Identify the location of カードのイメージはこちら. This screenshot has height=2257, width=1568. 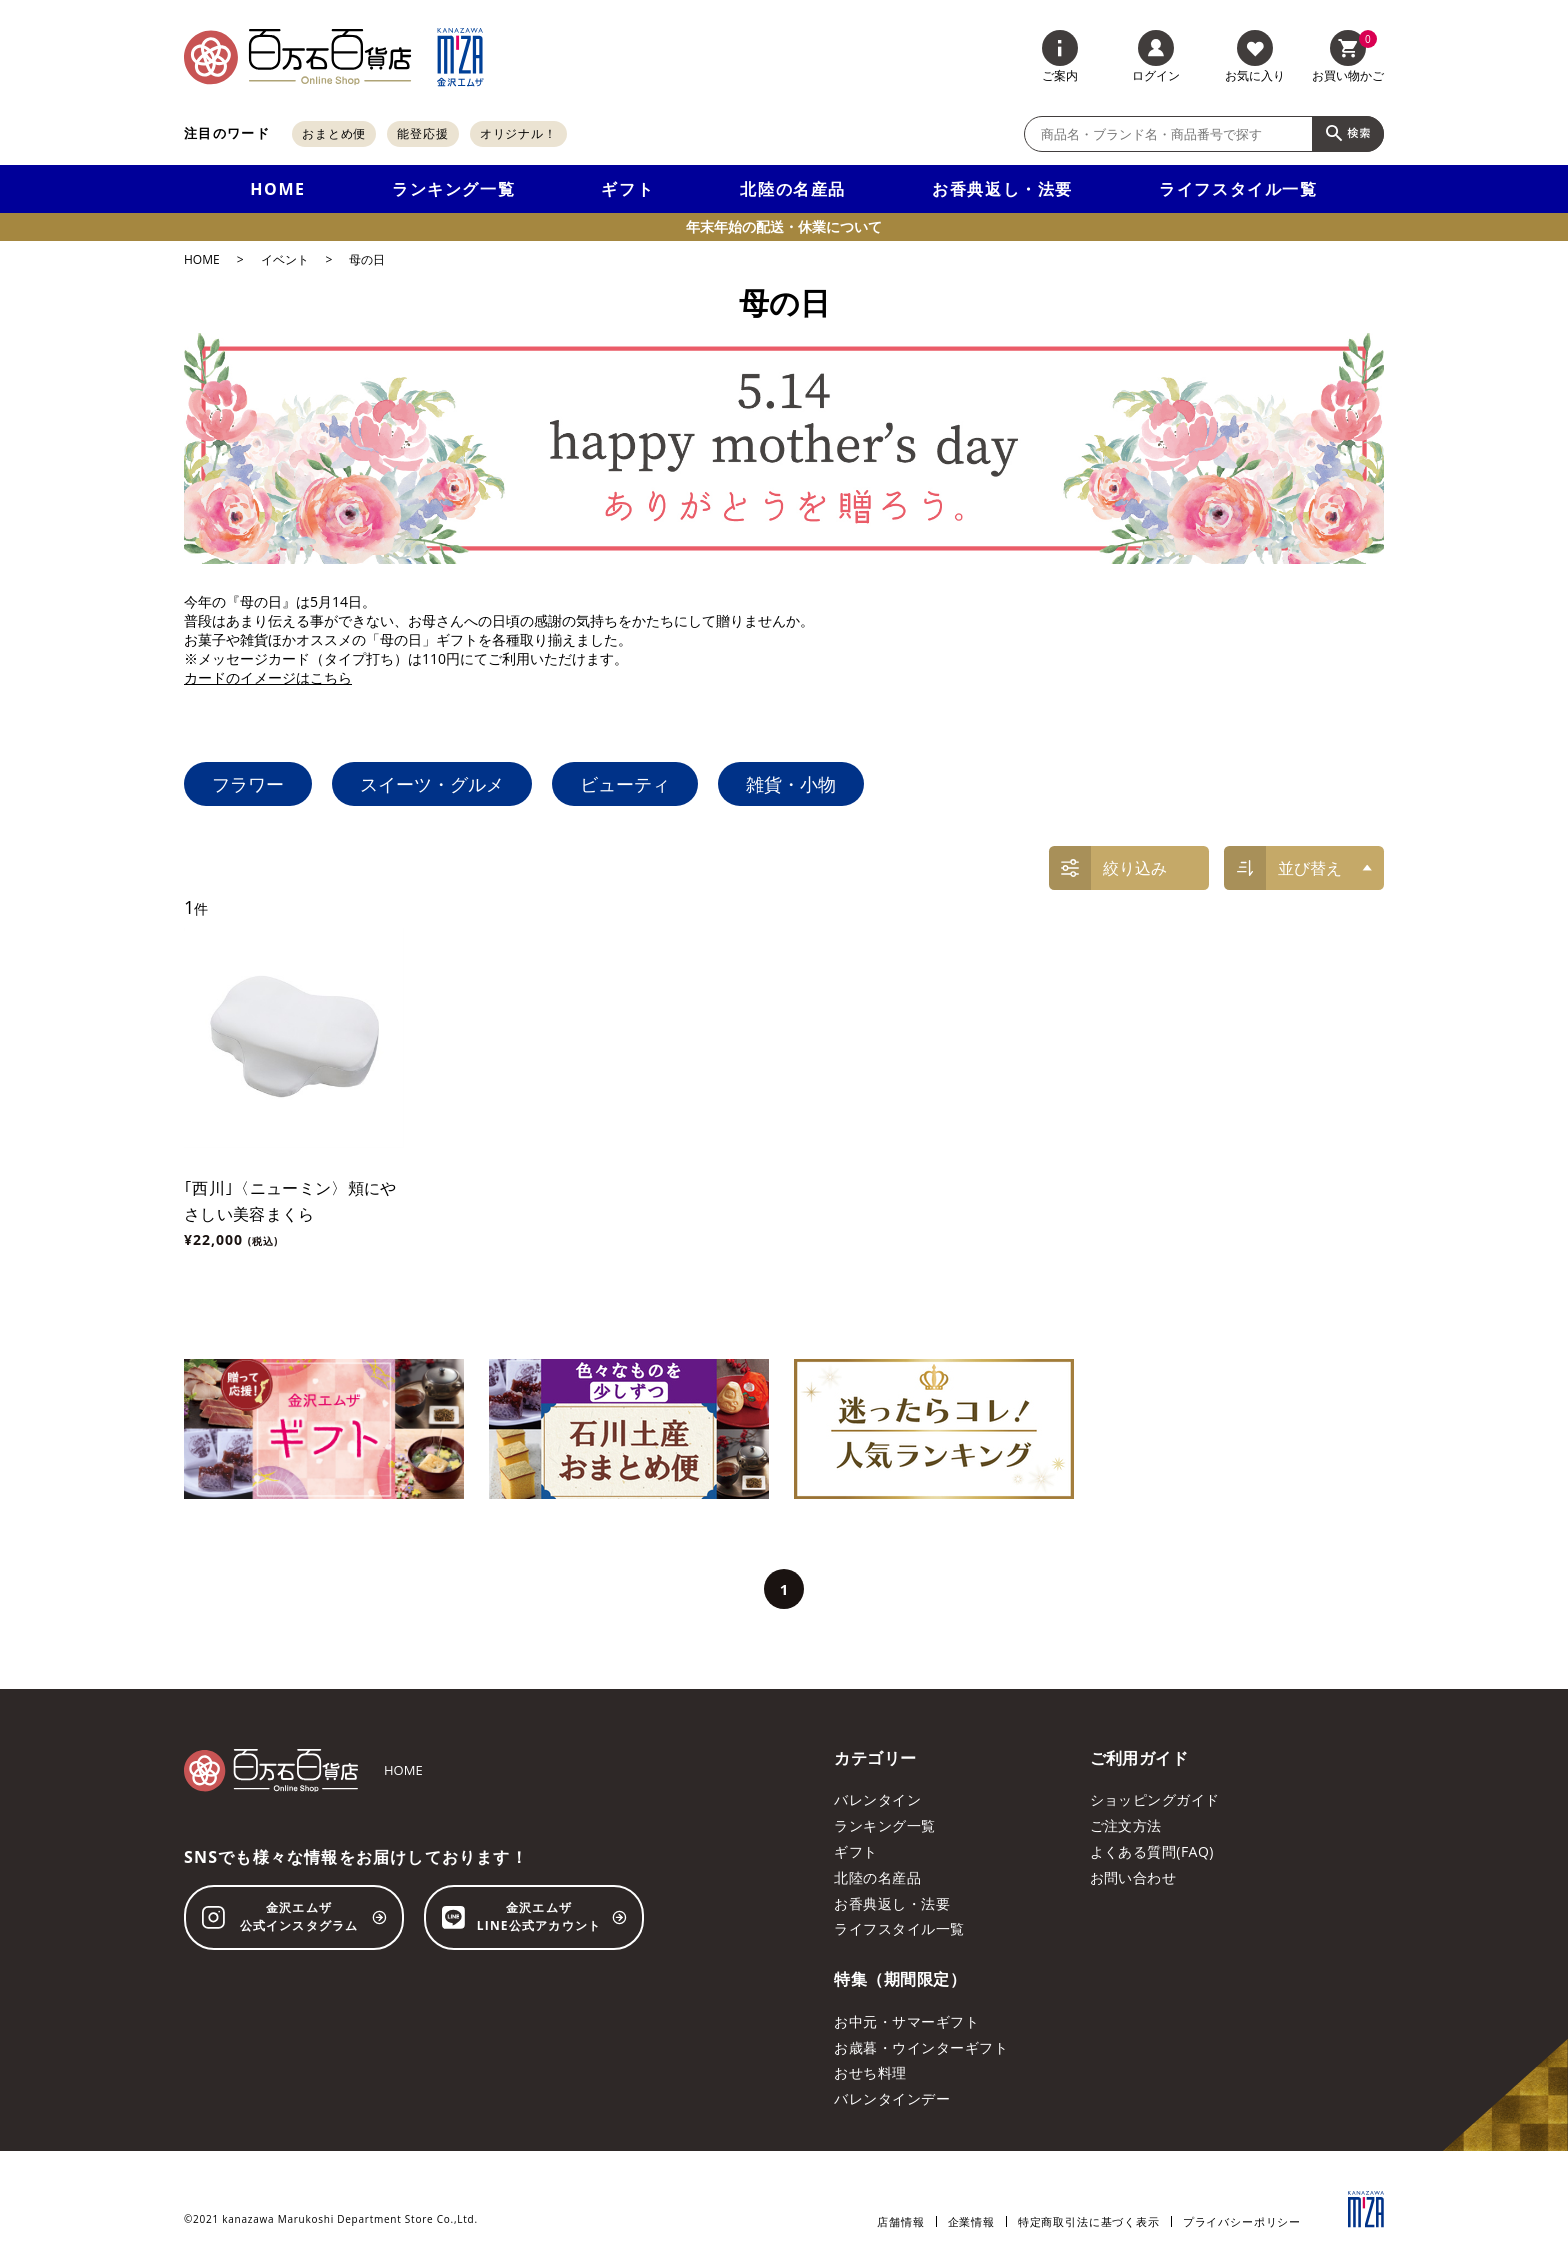
(268, 677).